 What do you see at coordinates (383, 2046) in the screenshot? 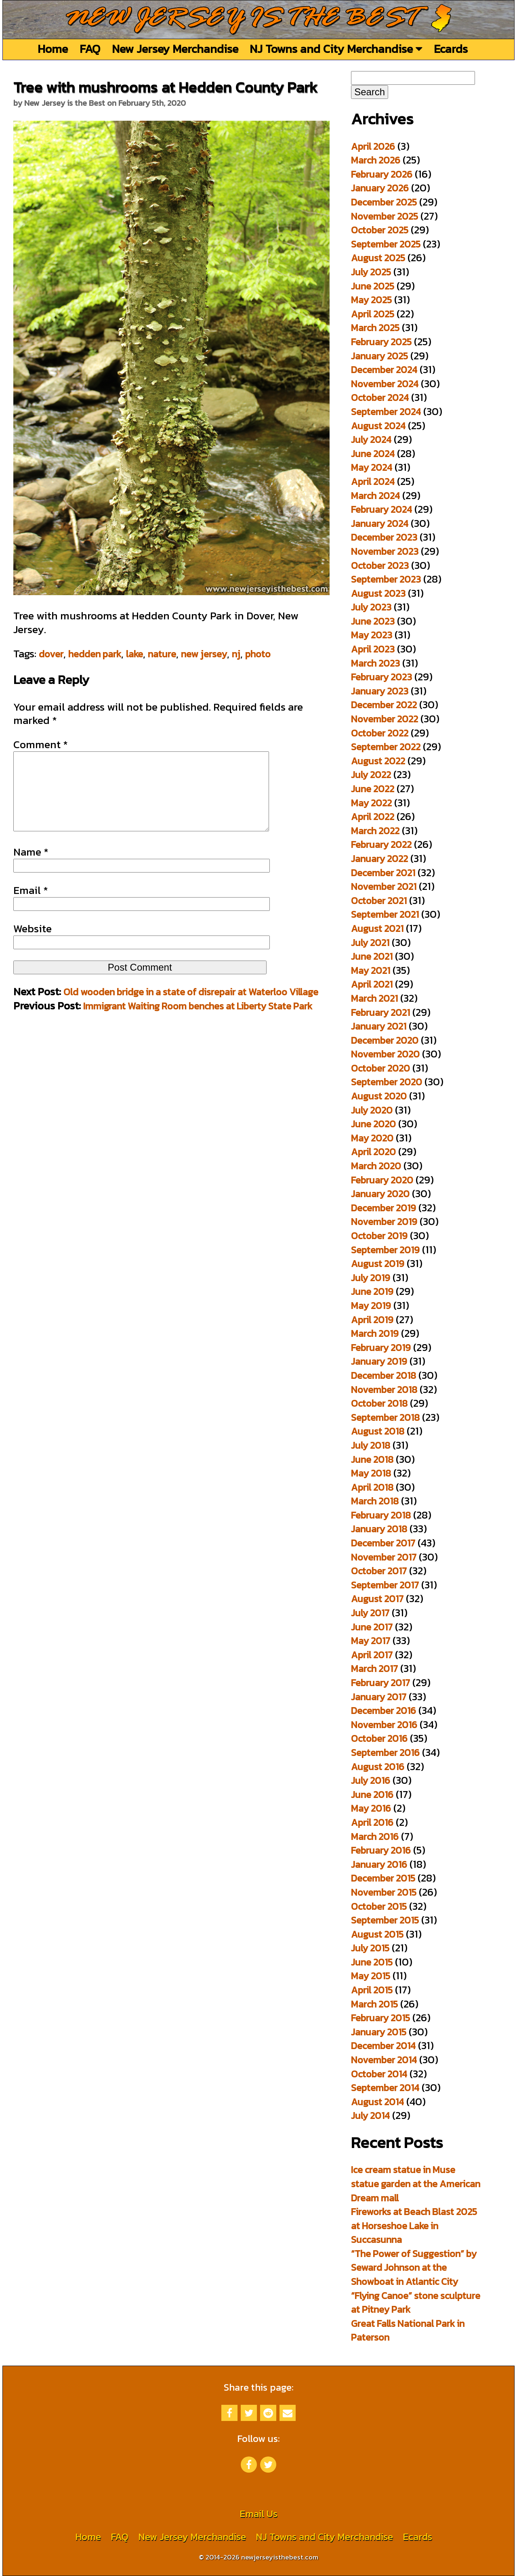
I see `December 2014` at bounding box center [383, 2046].